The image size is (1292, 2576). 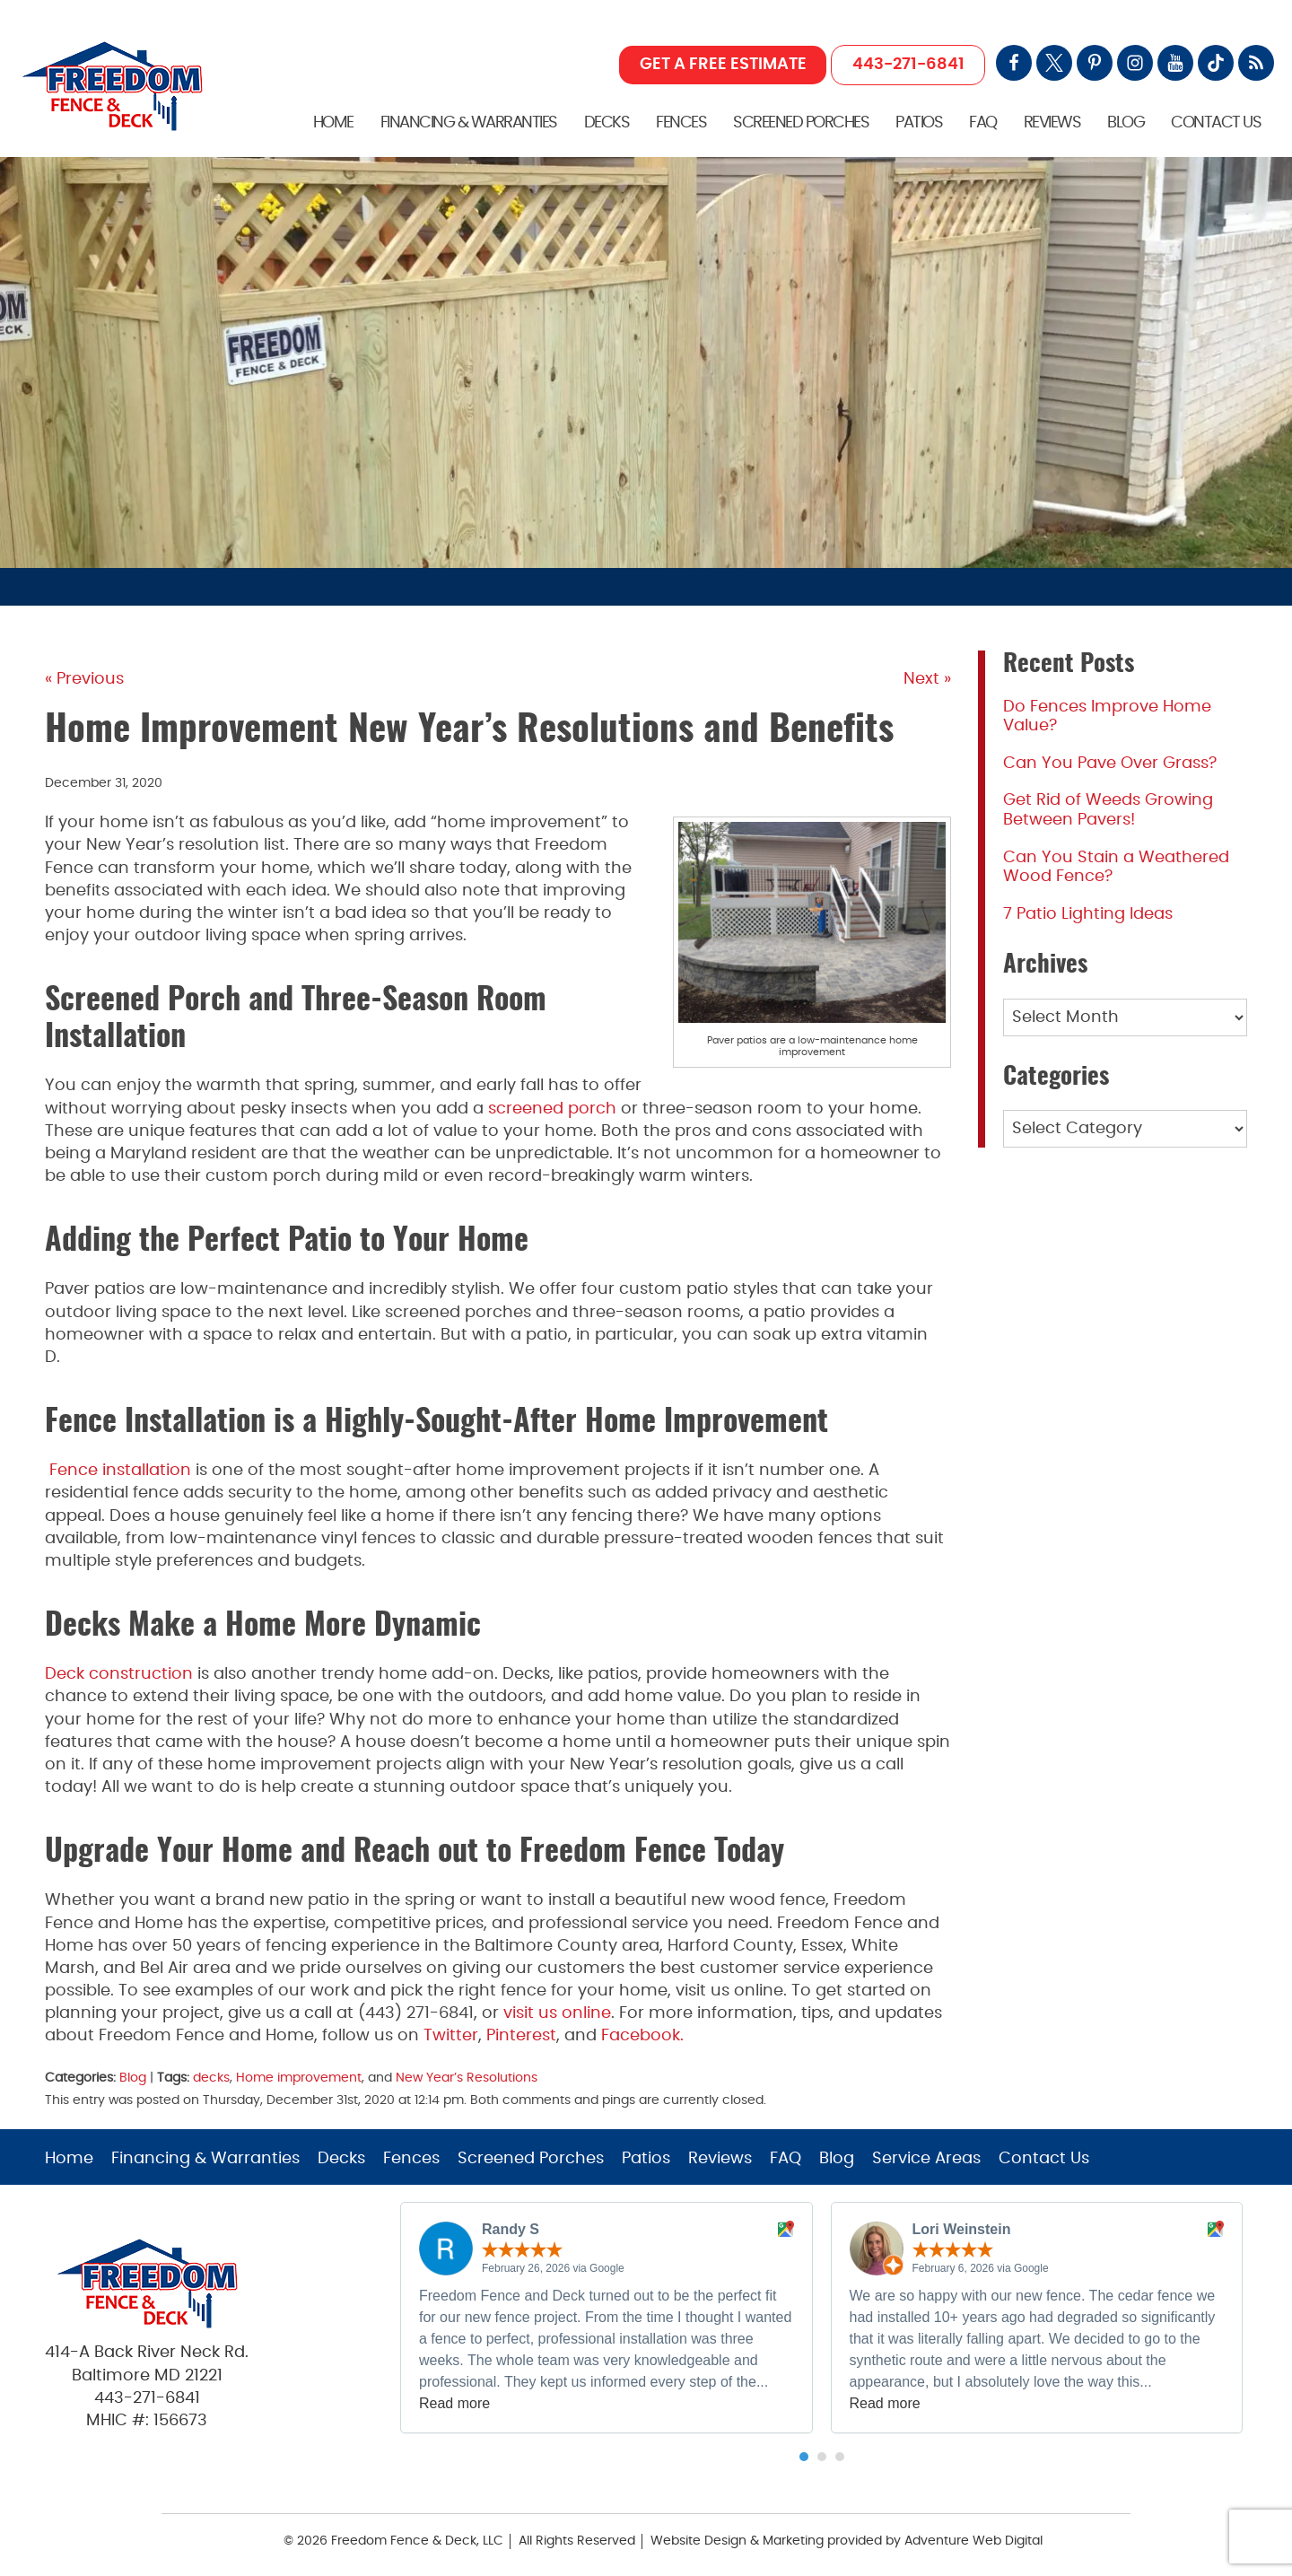 What do you see at coordinates (918, 123) in the screenshot?
I see `Patios` at bounding box center [918, 123].